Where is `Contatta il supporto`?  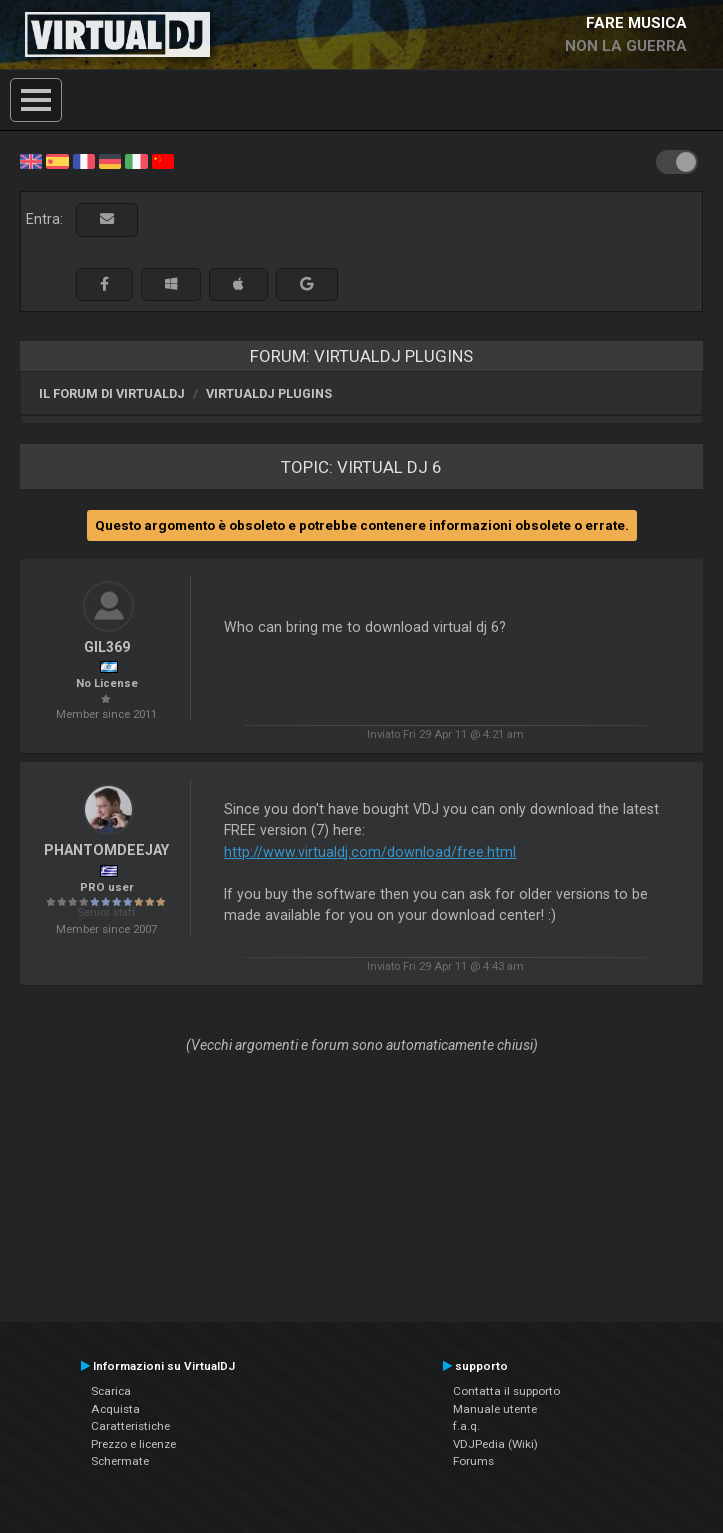
Contatta il supporto is located at coordinates (506, 1391).